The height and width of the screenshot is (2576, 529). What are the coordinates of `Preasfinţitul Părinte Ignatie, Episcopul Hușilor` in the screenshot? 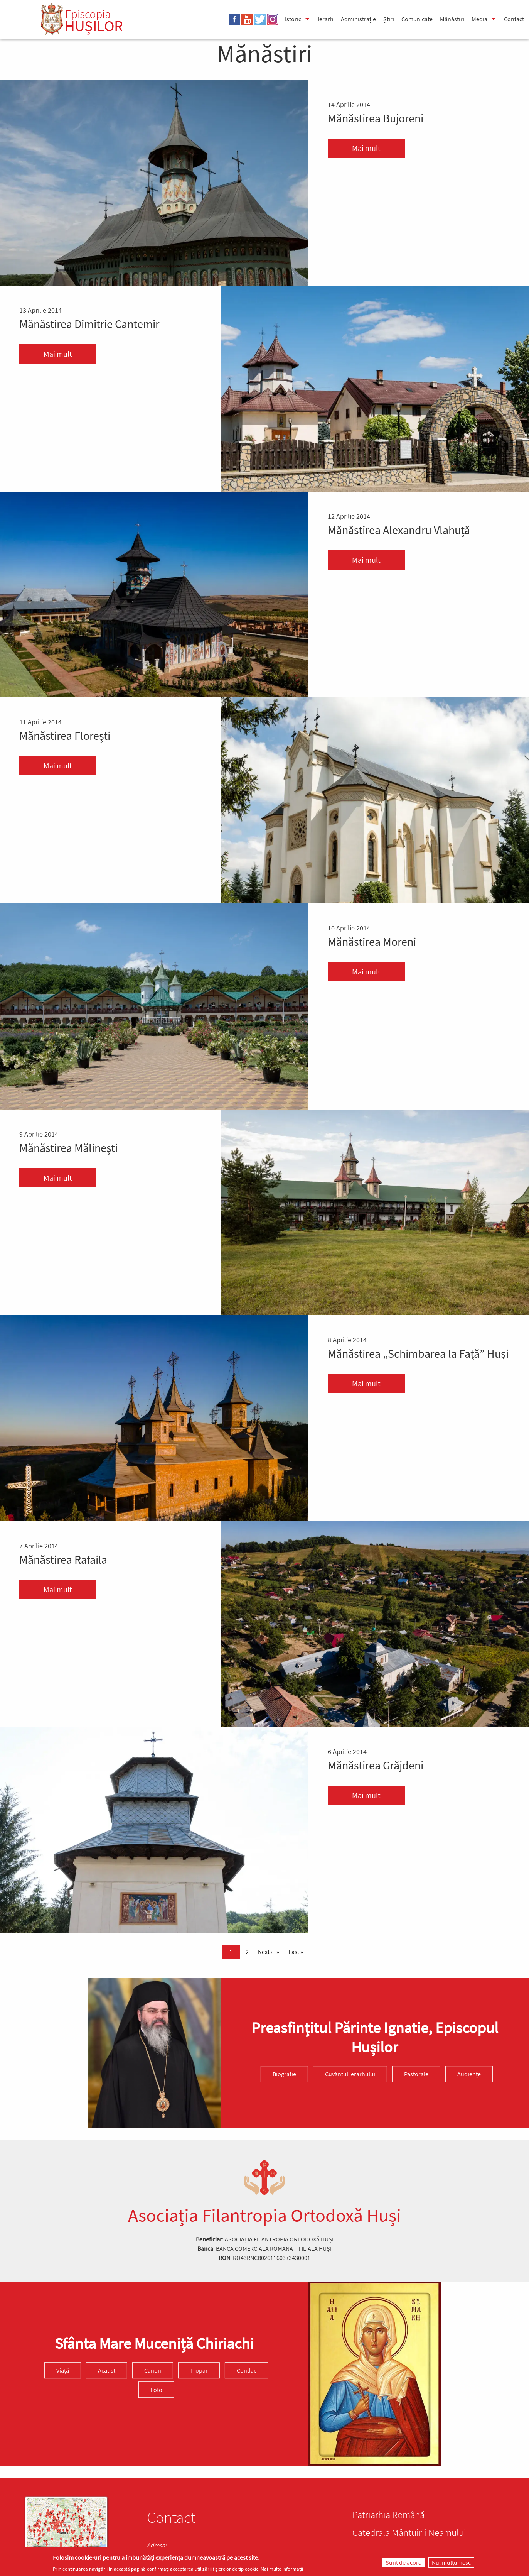 It's located at (374, 2037).